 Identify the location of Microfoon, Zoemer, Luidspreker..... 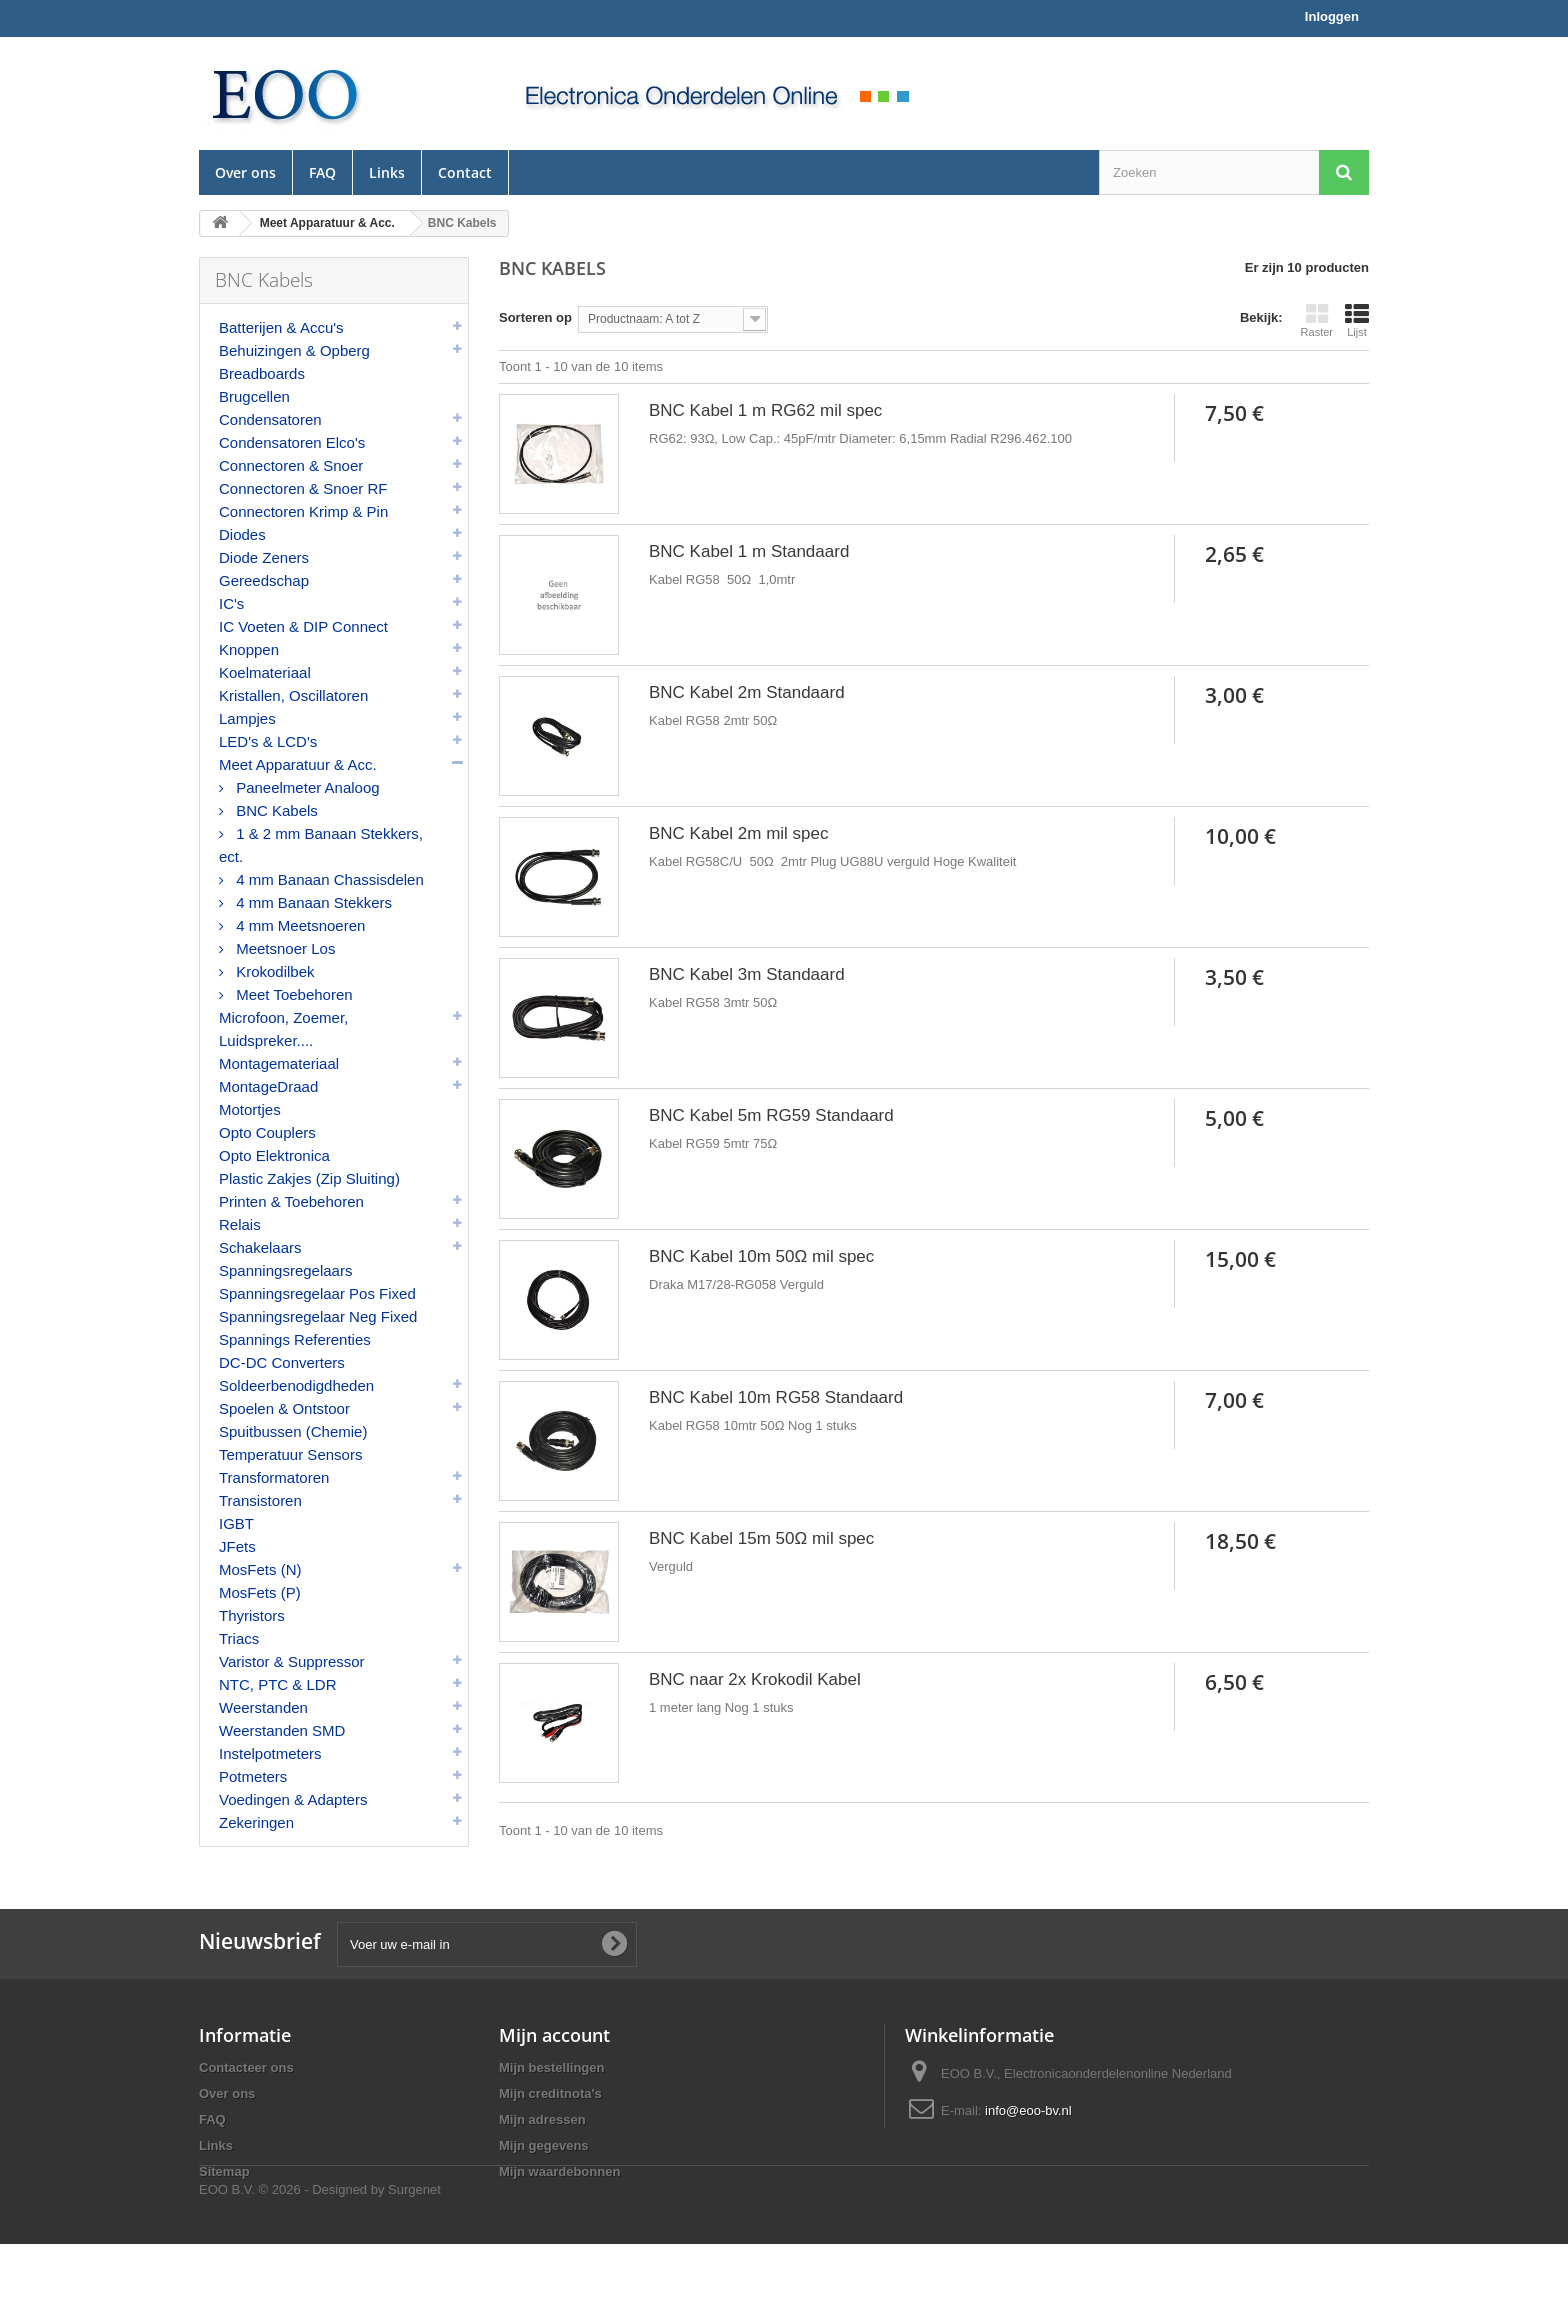
(283, 1029).